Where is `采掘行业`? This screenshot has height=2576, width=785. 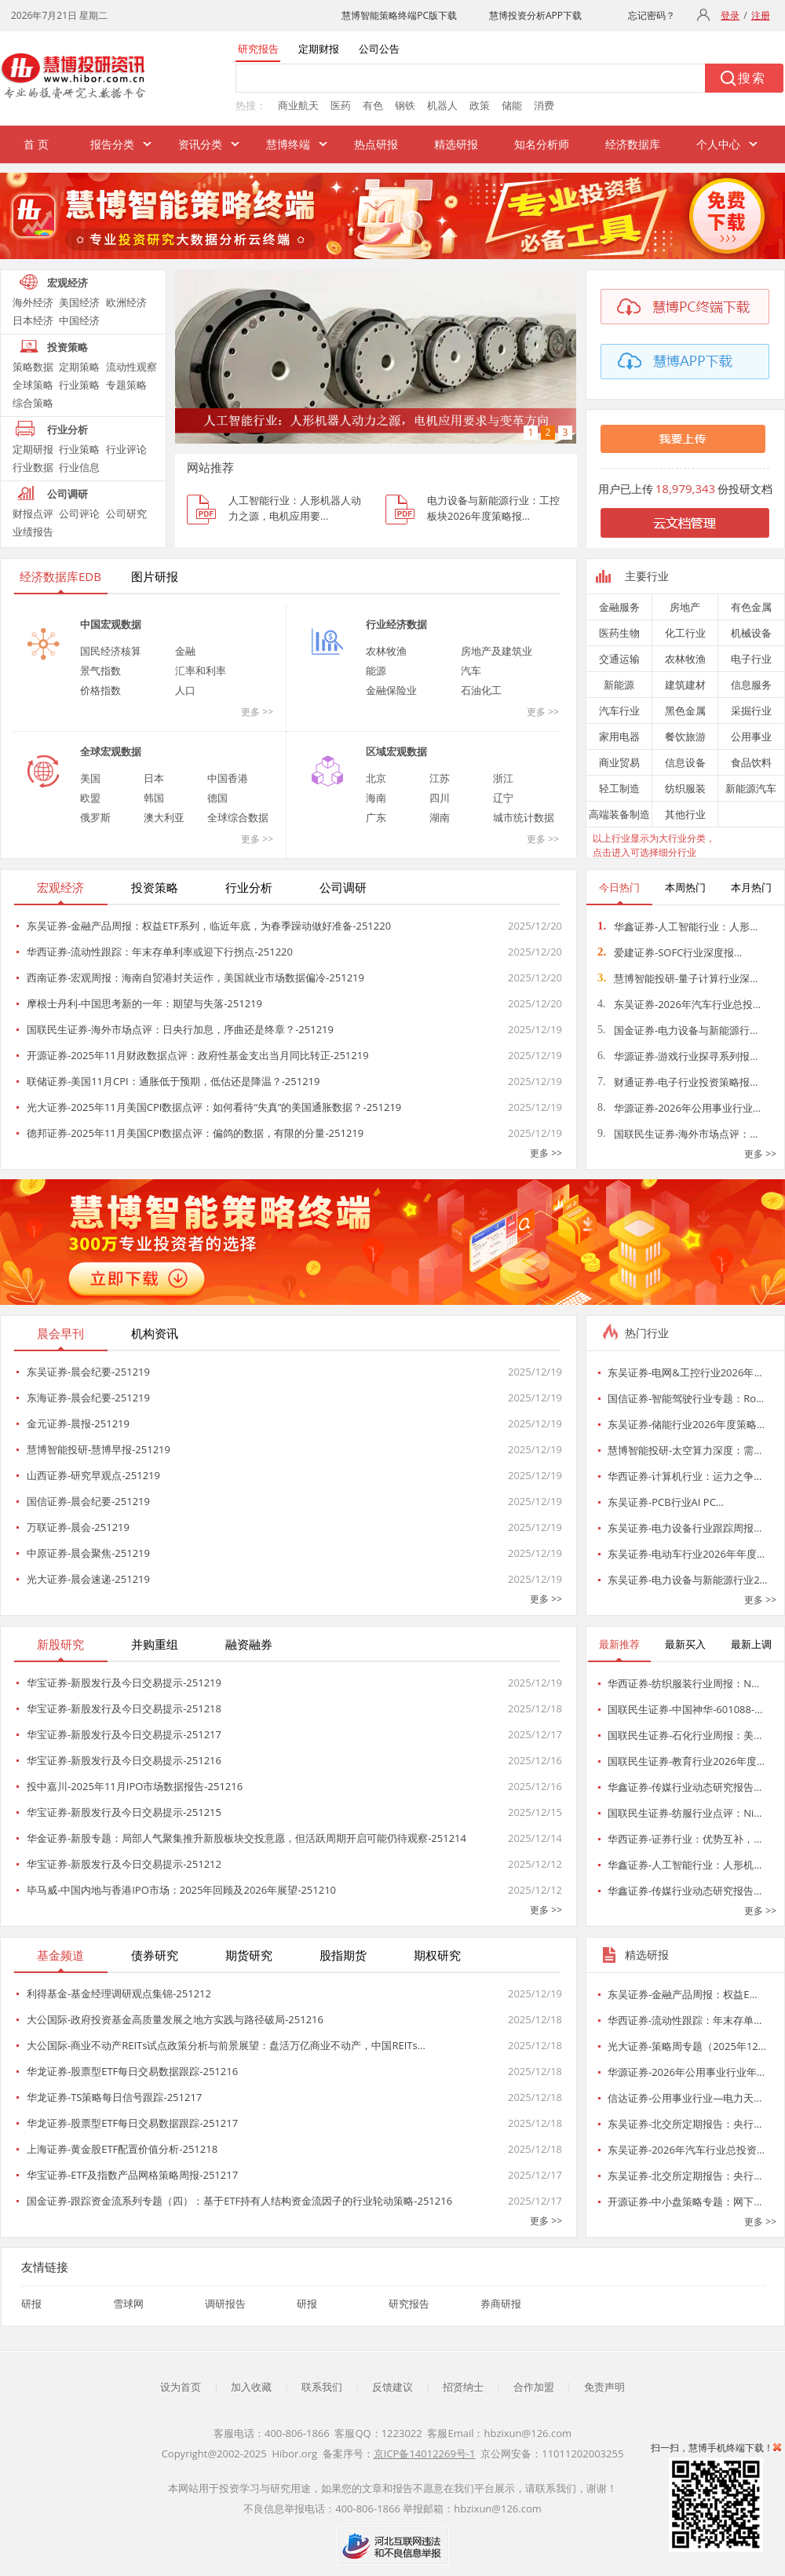 采掘行业 is located at coordinates (751, 710).